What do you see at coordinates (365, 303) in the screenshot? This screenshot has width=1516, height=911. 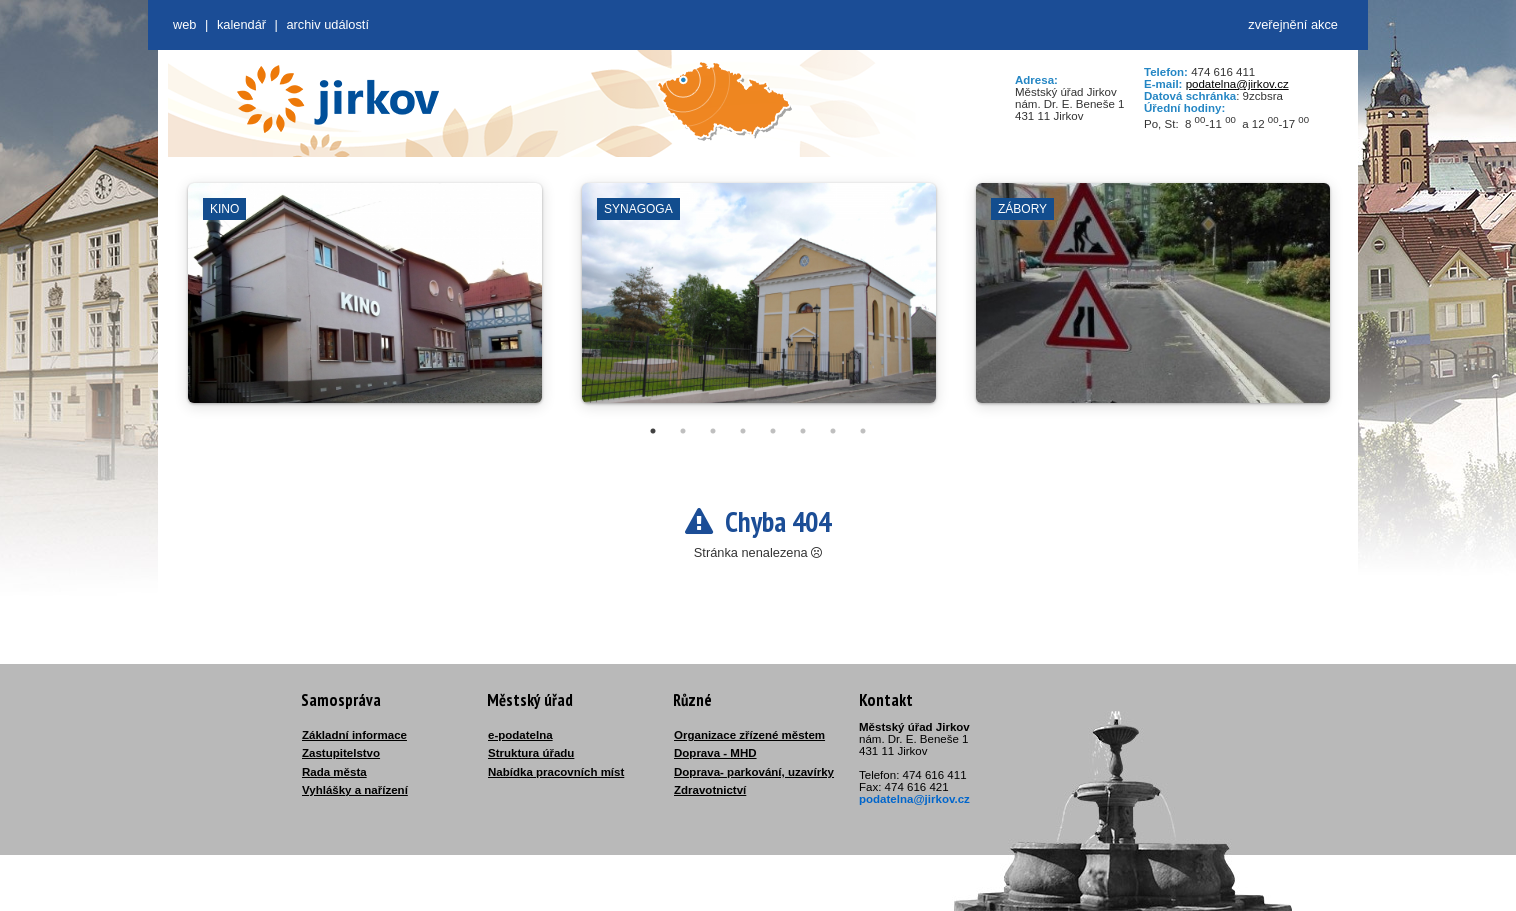 I see `[tabpanel]` at bounding box center [365, 303].